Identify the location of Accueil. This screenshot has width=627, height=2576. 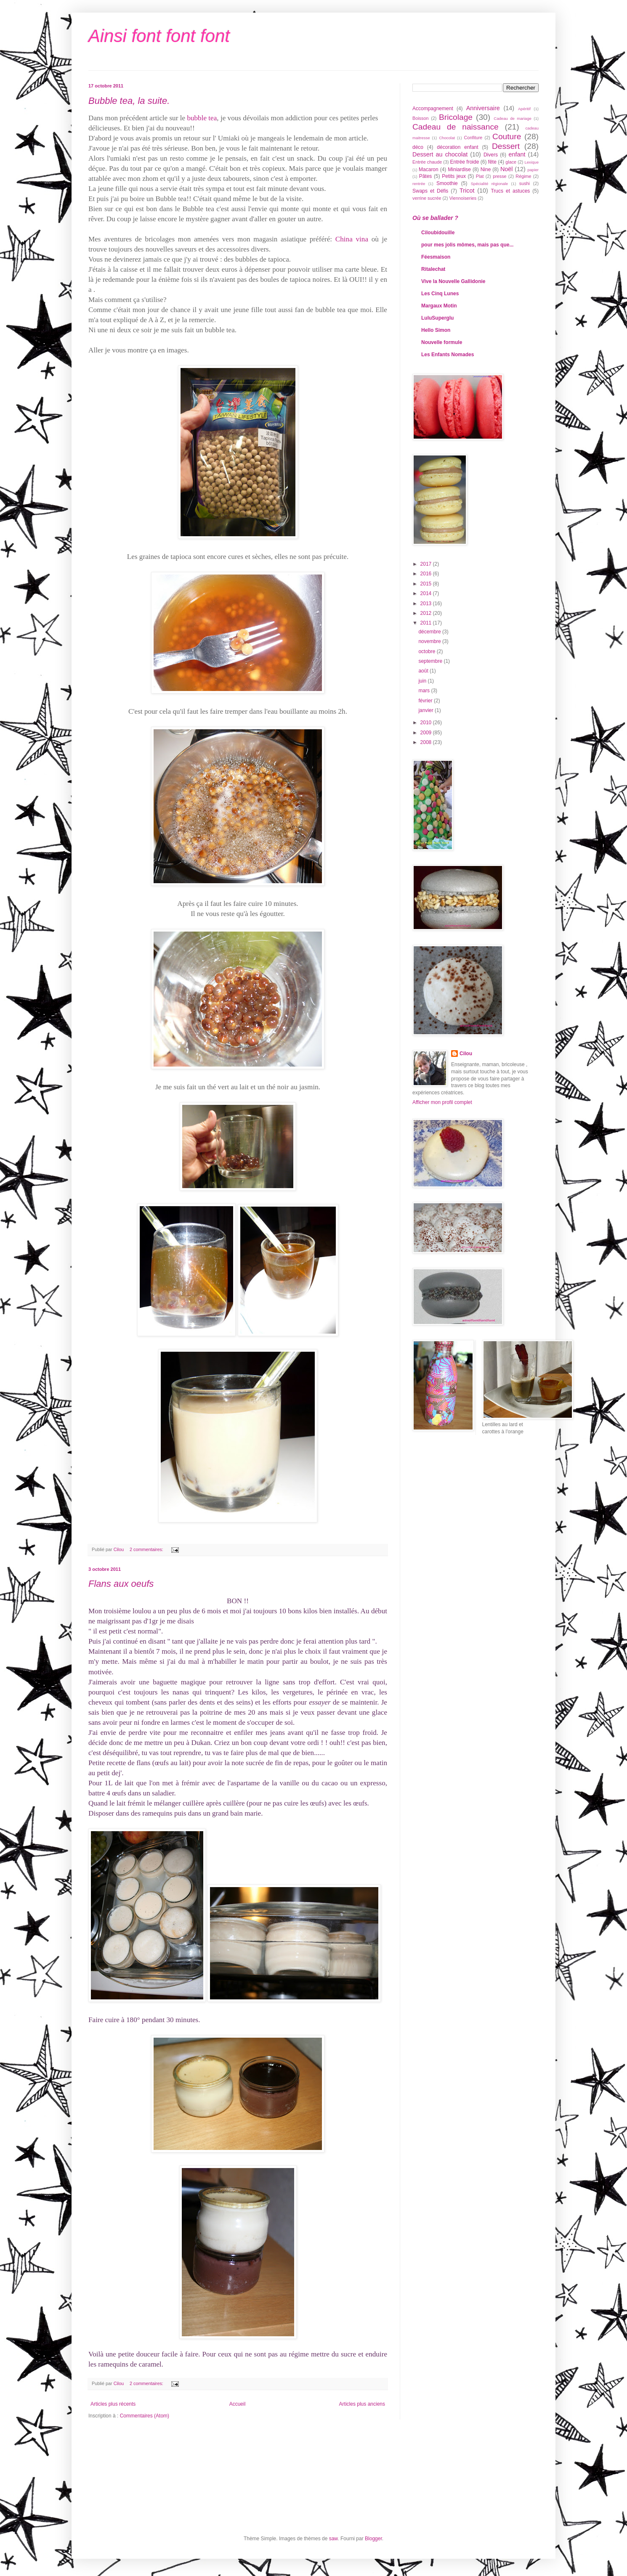
(237, 2404).